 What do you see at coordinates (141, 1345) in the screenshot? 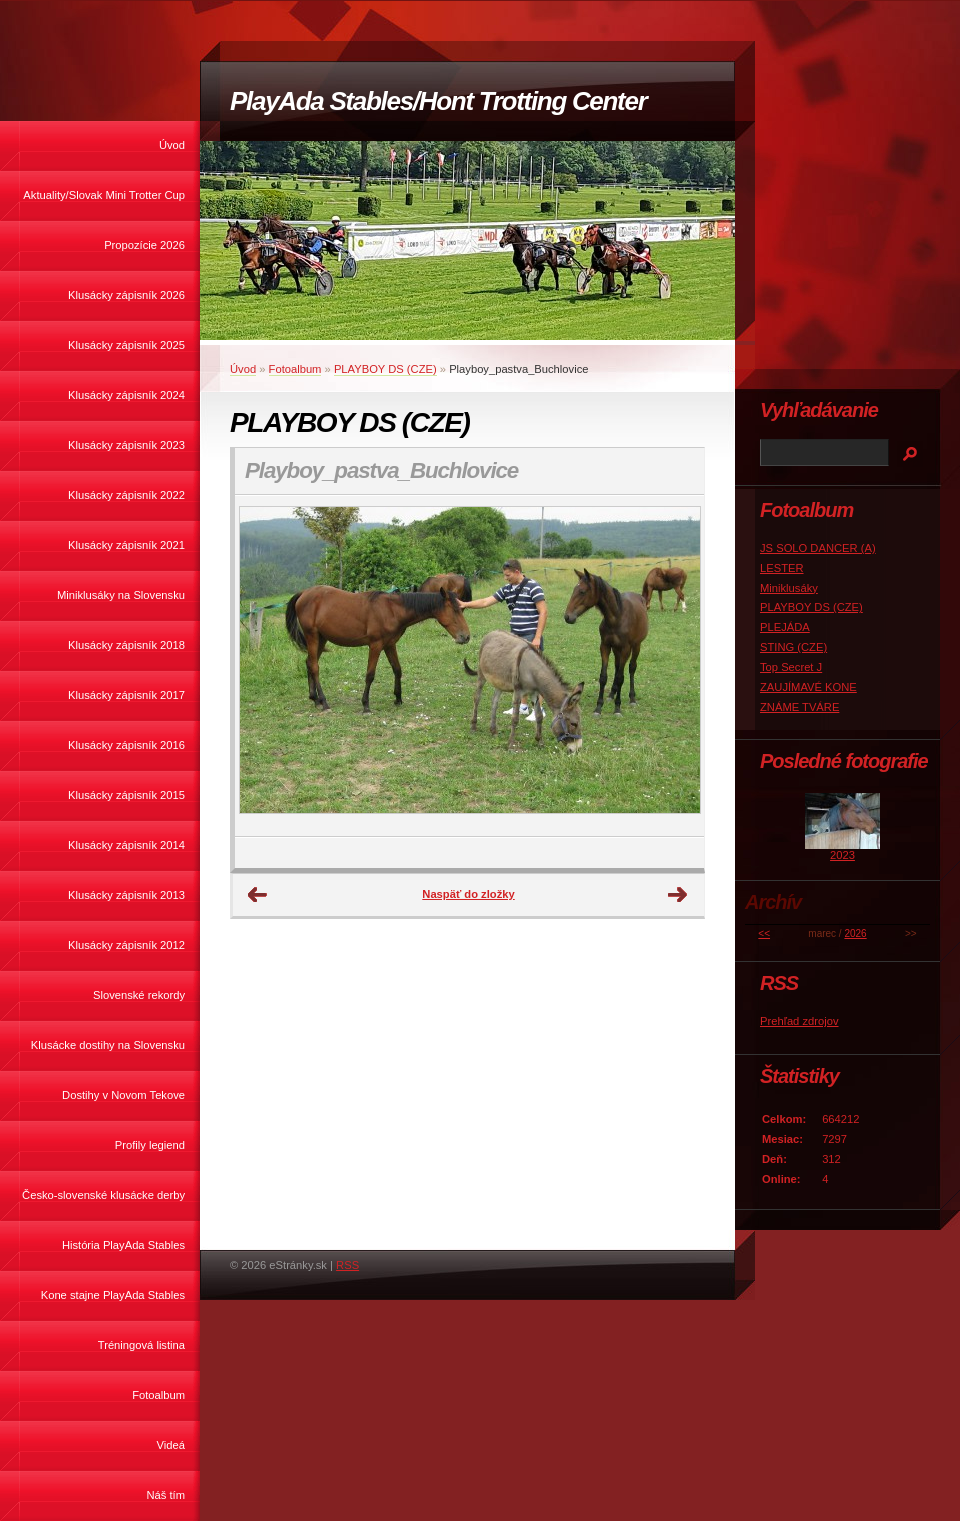
I see `Tréningová listina` at bounding box center [141, 1345].